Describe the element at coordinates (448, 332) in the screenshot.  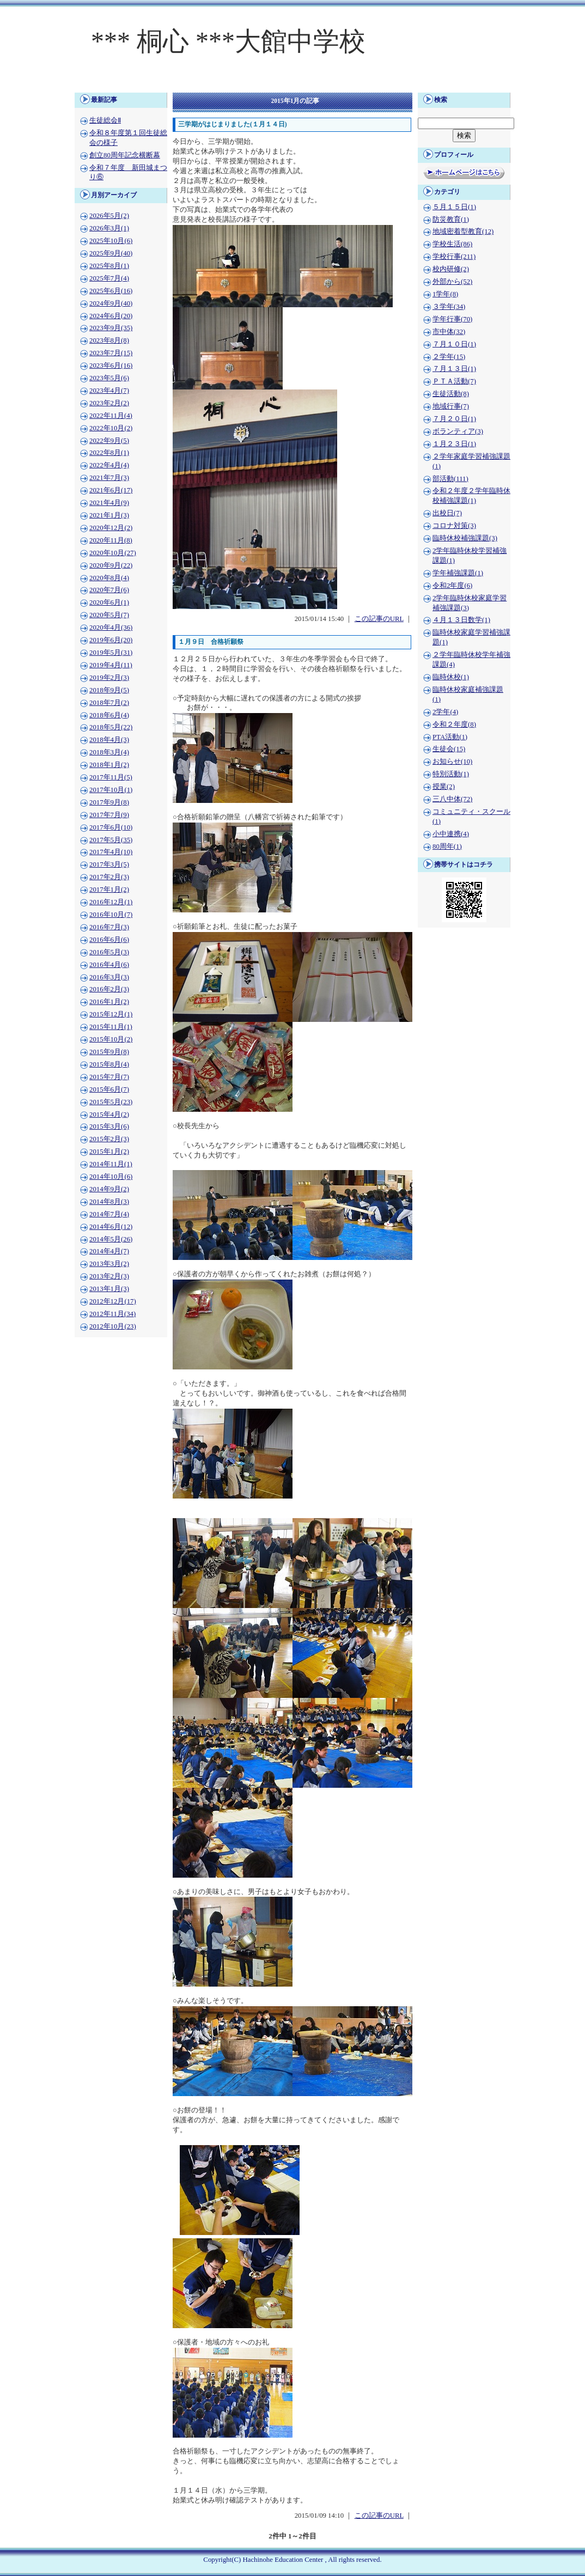
I see `市中体(32)` at that location.